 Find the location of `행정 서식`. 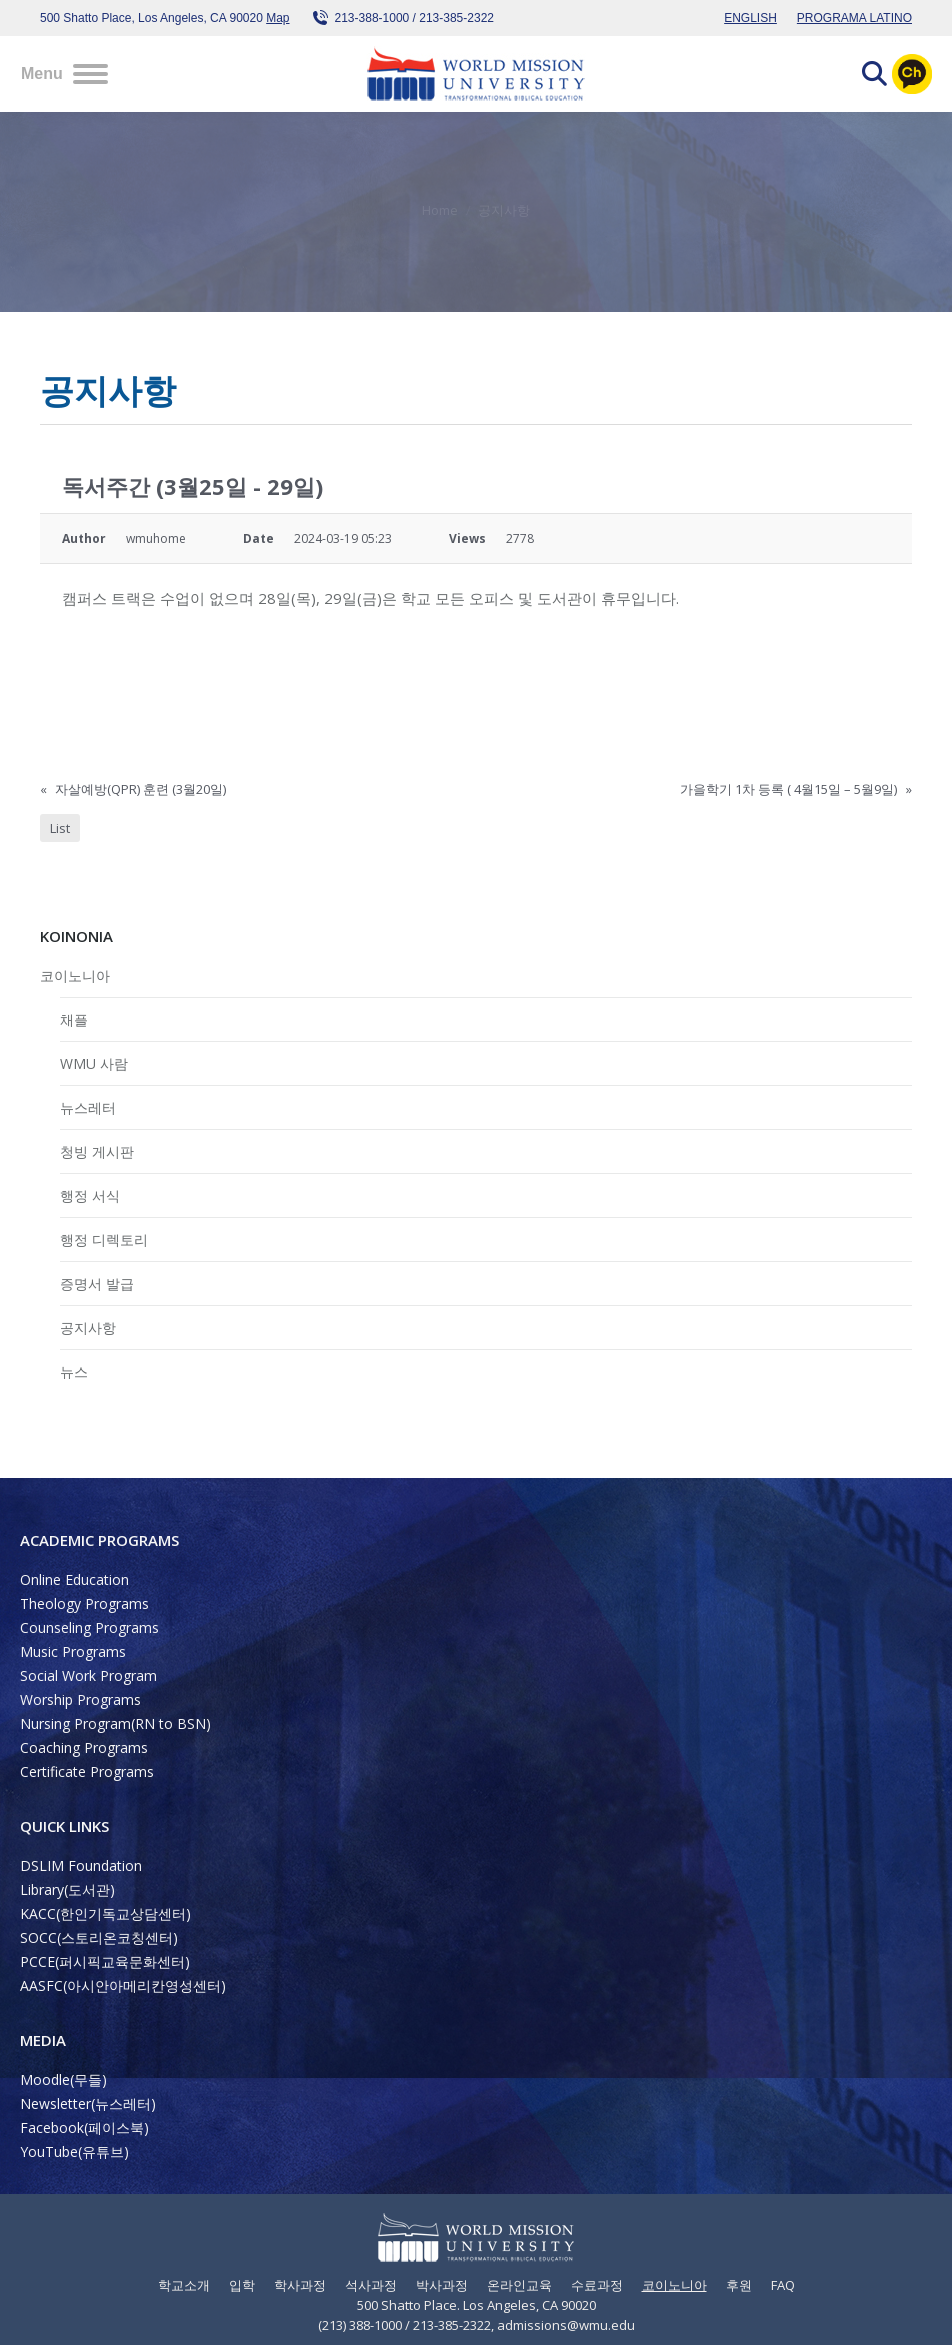

행정 서식 is located at coordinates (90, 1195).